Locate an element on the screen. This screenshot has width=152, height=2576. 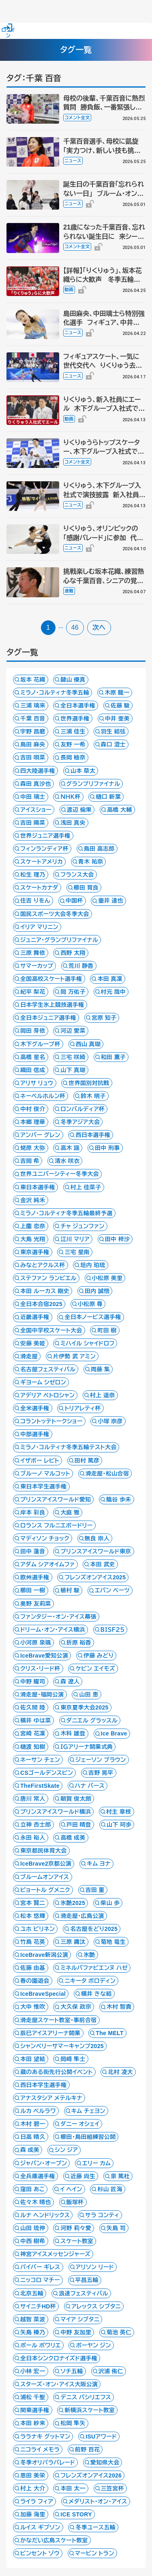
清水 咲衣 is located at coordinates (67, 1161).